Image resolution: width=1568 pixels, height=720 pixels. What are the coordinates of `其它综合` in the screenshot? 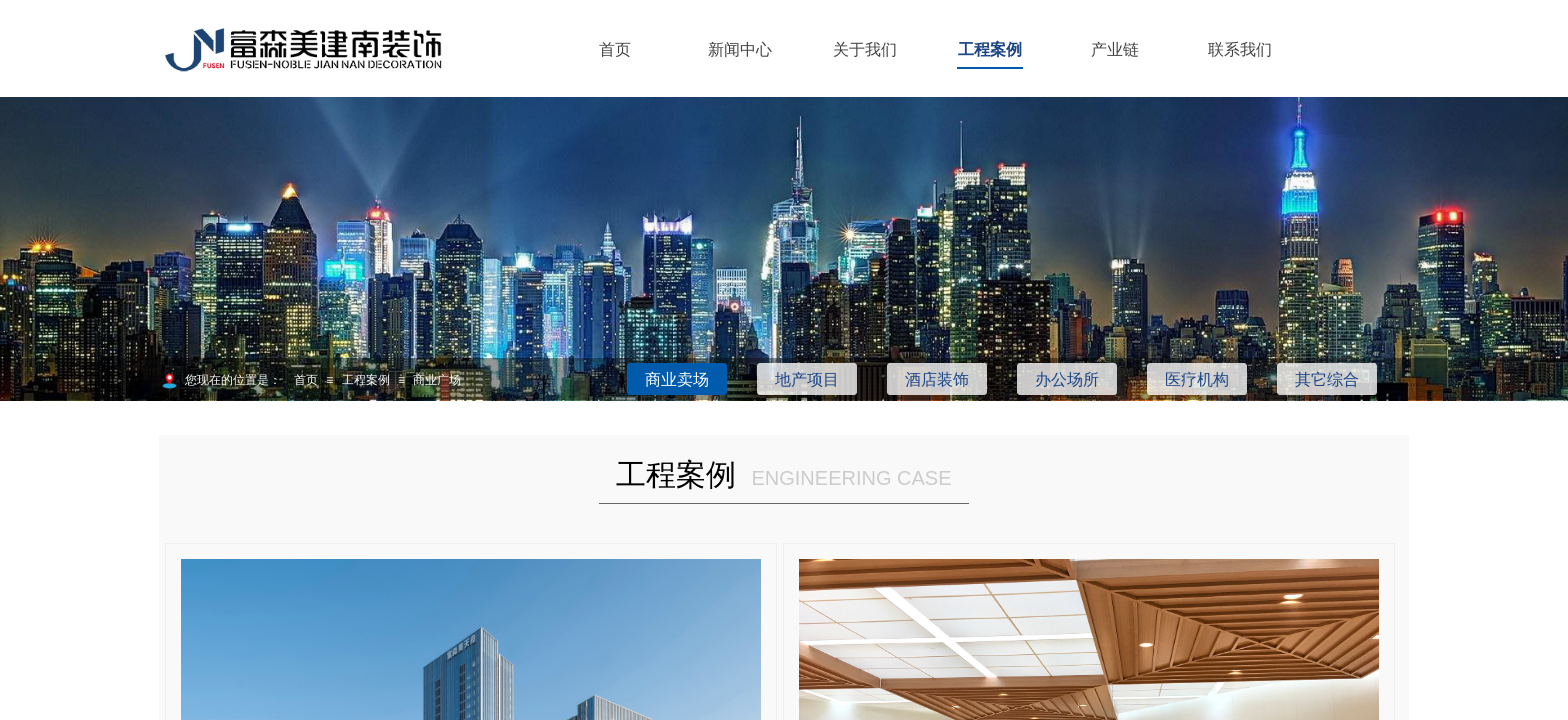 It's located at (1327, 379).